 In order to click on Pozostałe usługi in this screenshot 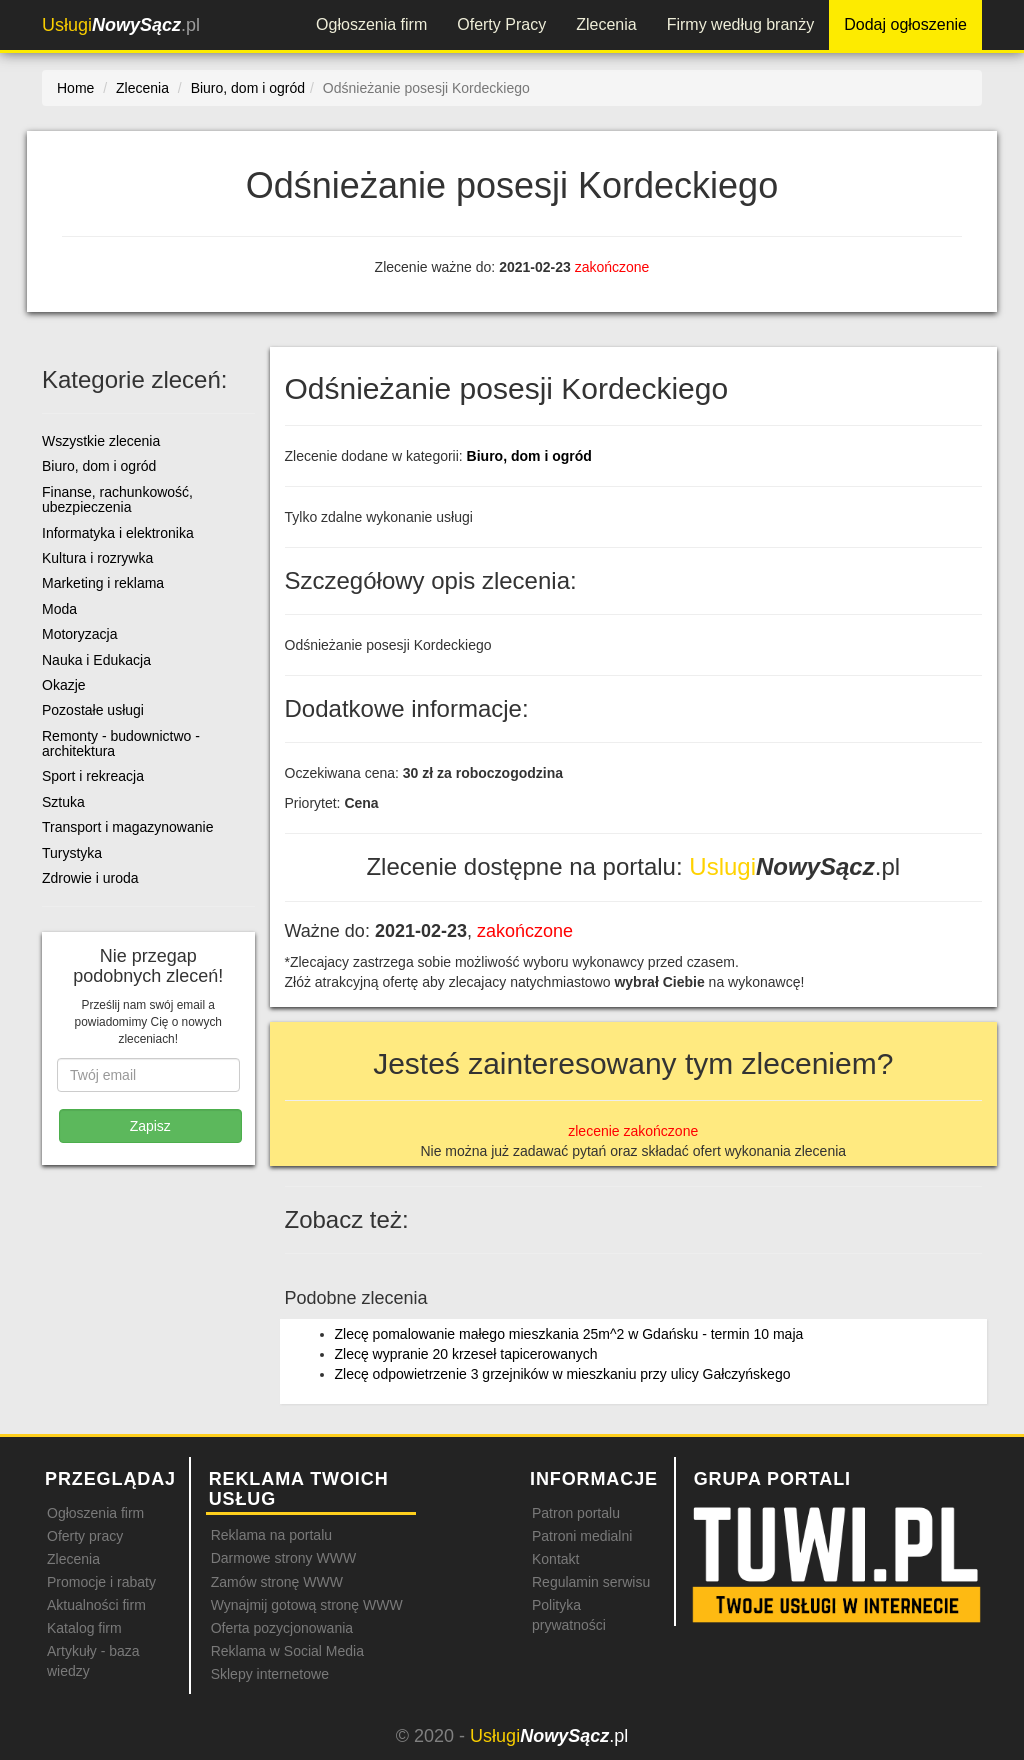, I will do `click(93, 710)`.